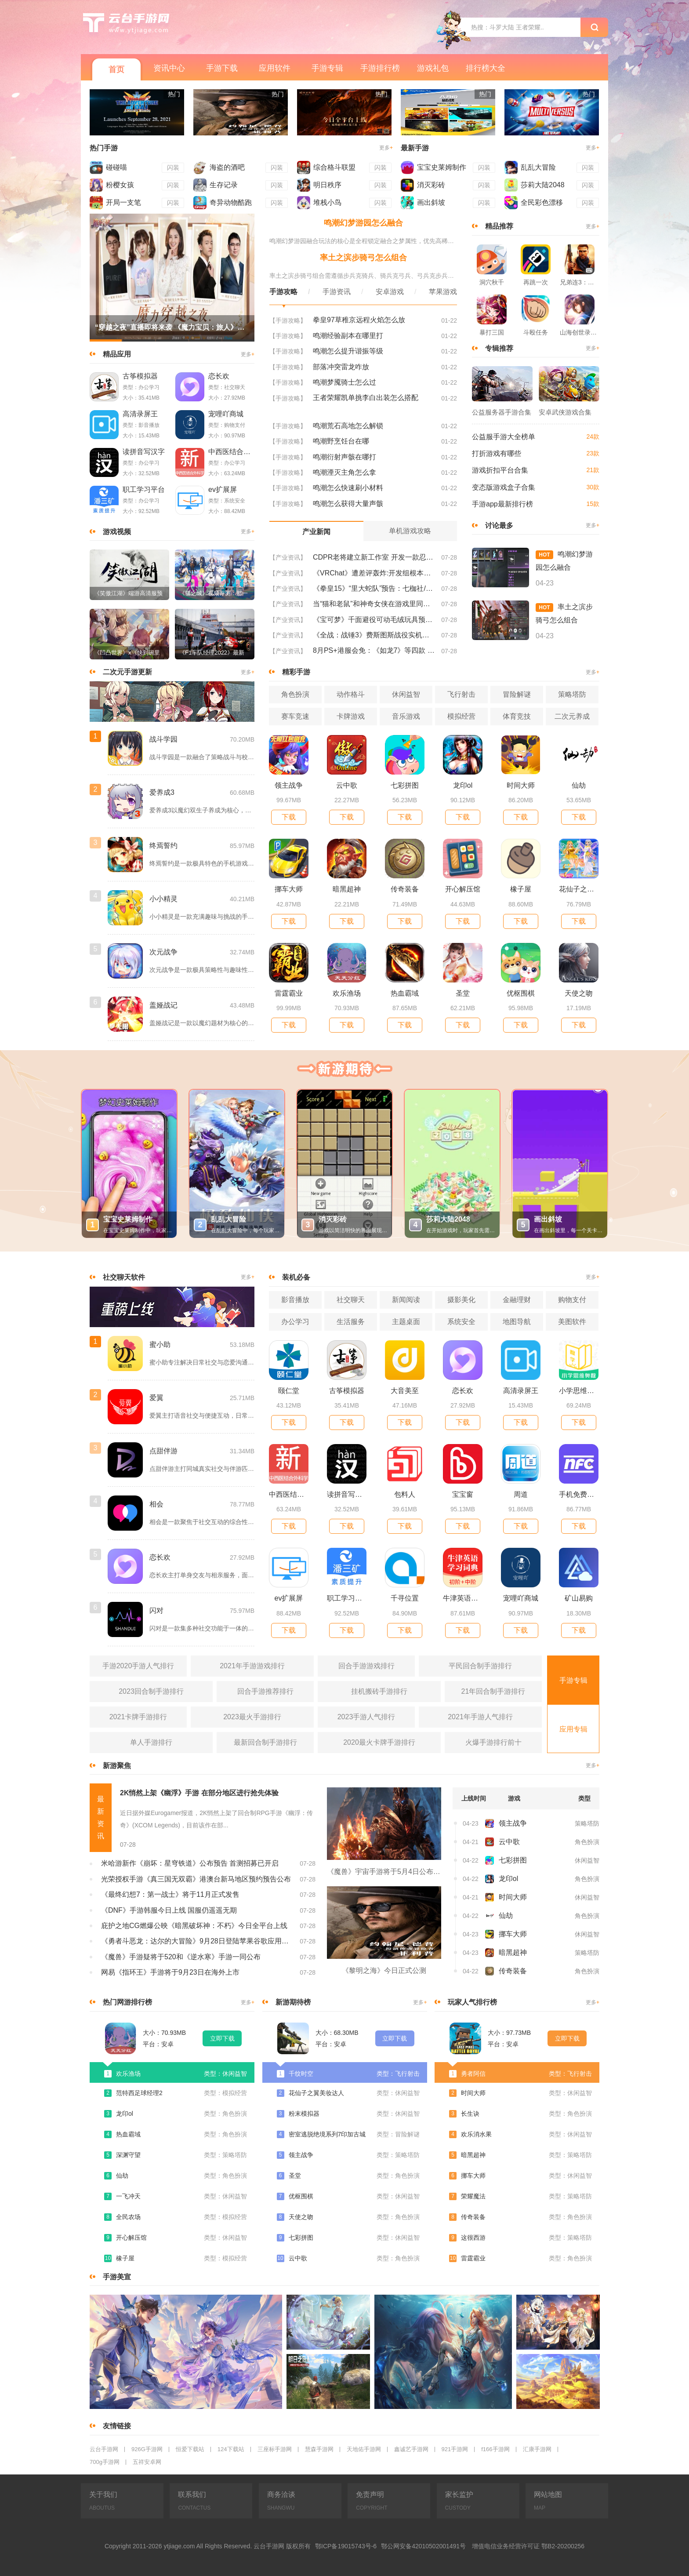 Image resolution: width=689 pixels, height=2576 pixels. I want to click on 宝宝窗, so click(462, 1494).